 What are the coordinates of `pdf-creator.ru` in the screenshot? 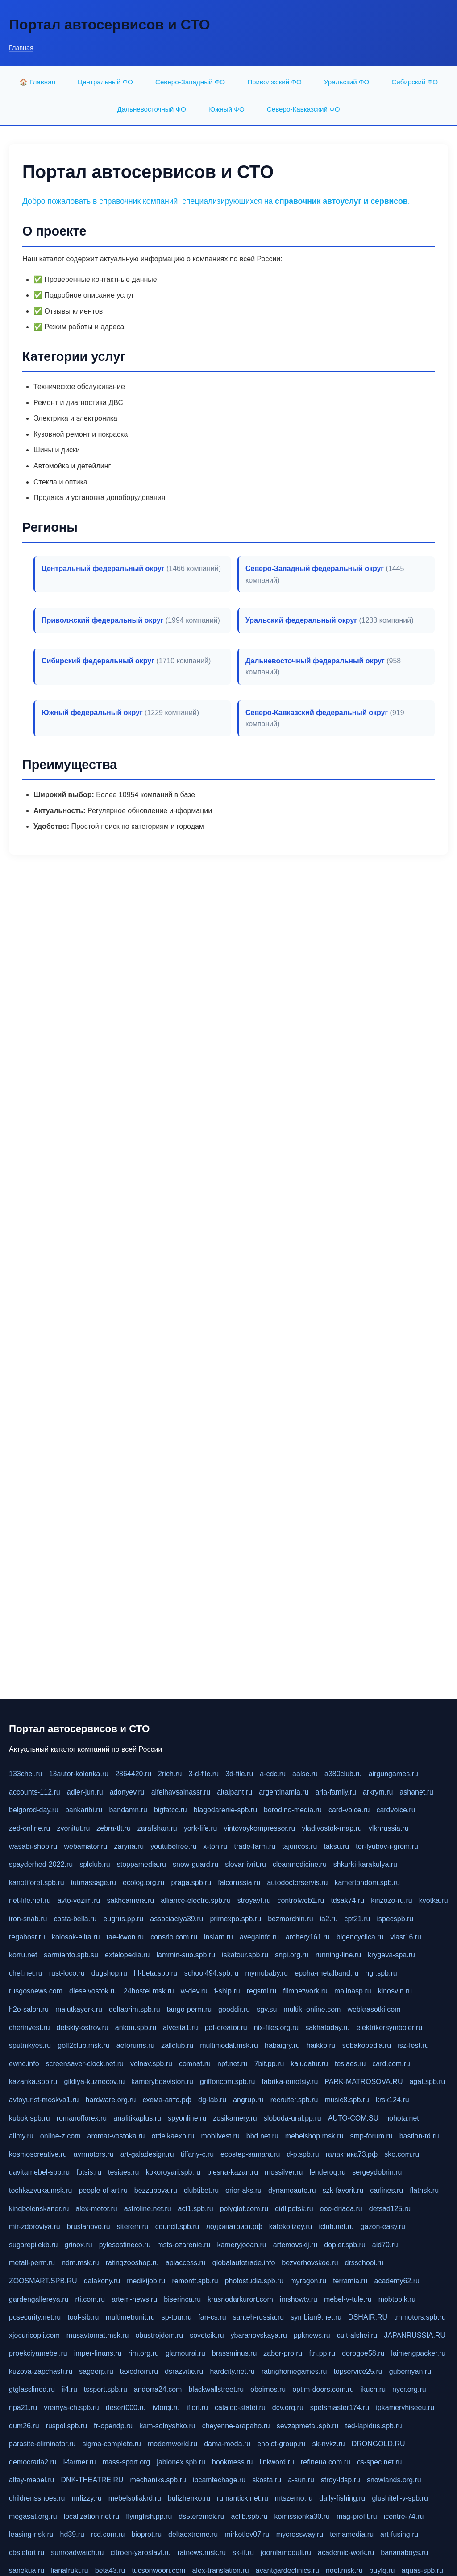 It's located at (226, 2027).